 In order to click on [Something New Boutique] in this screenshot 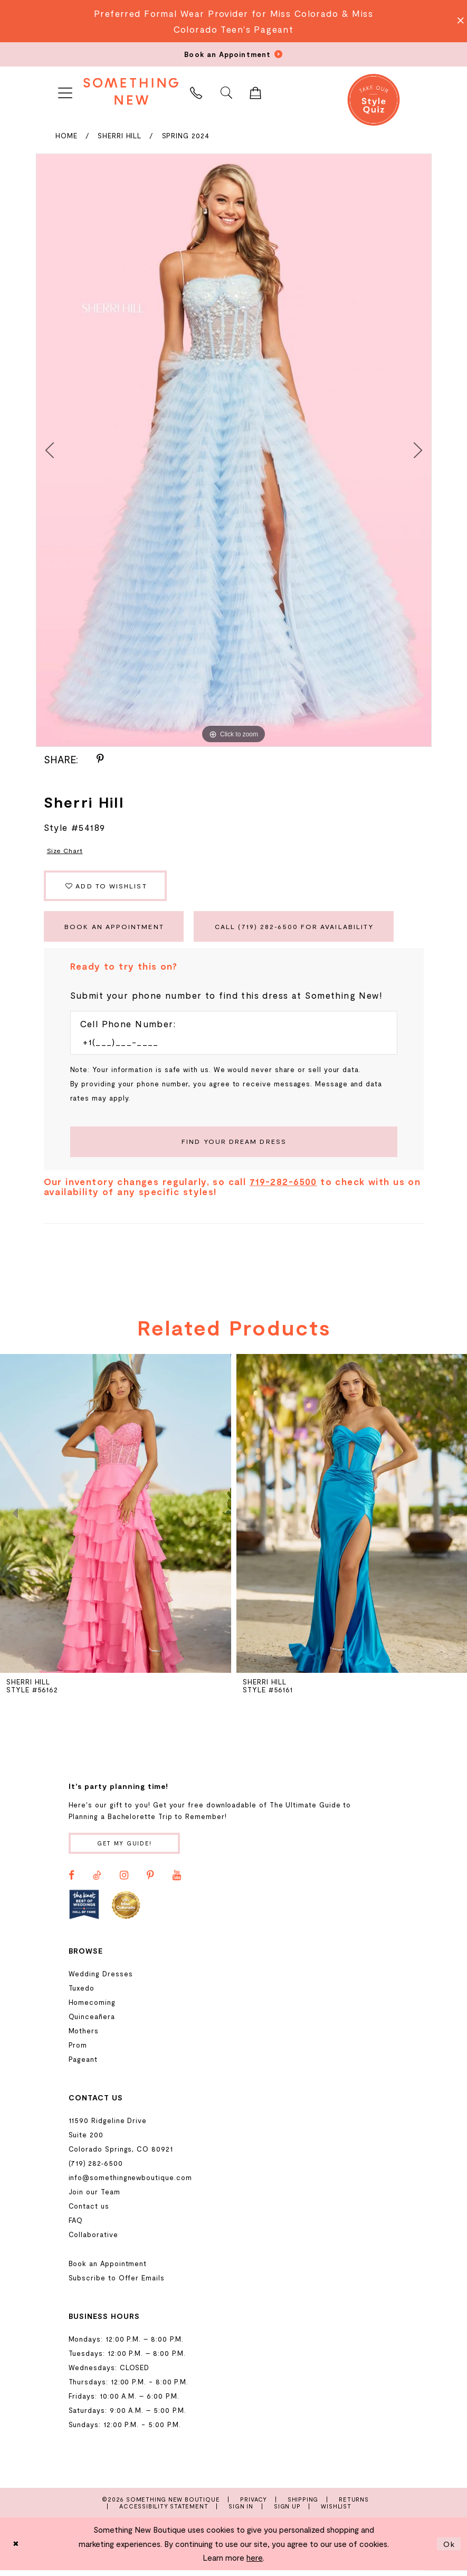, I will do `click(130, 91)`.